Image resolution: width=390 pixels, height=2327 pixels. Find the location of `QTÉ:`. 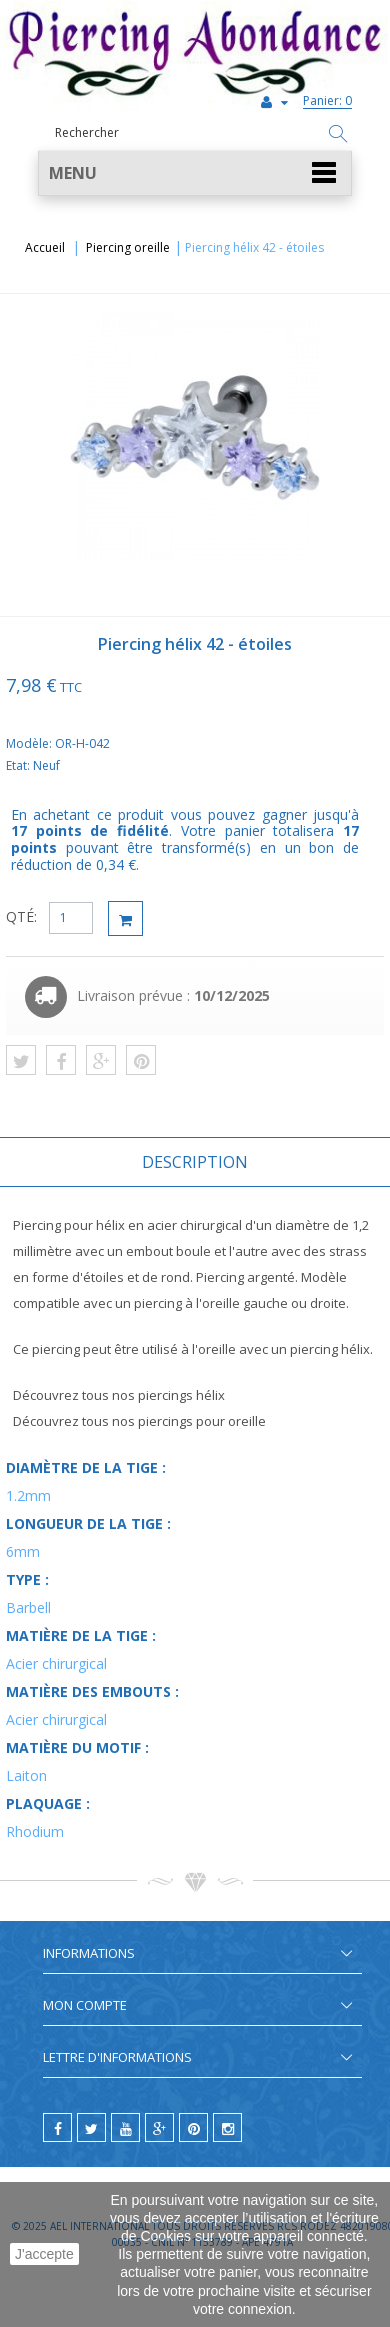

QTÉ: is located at coordinates (21, 916).